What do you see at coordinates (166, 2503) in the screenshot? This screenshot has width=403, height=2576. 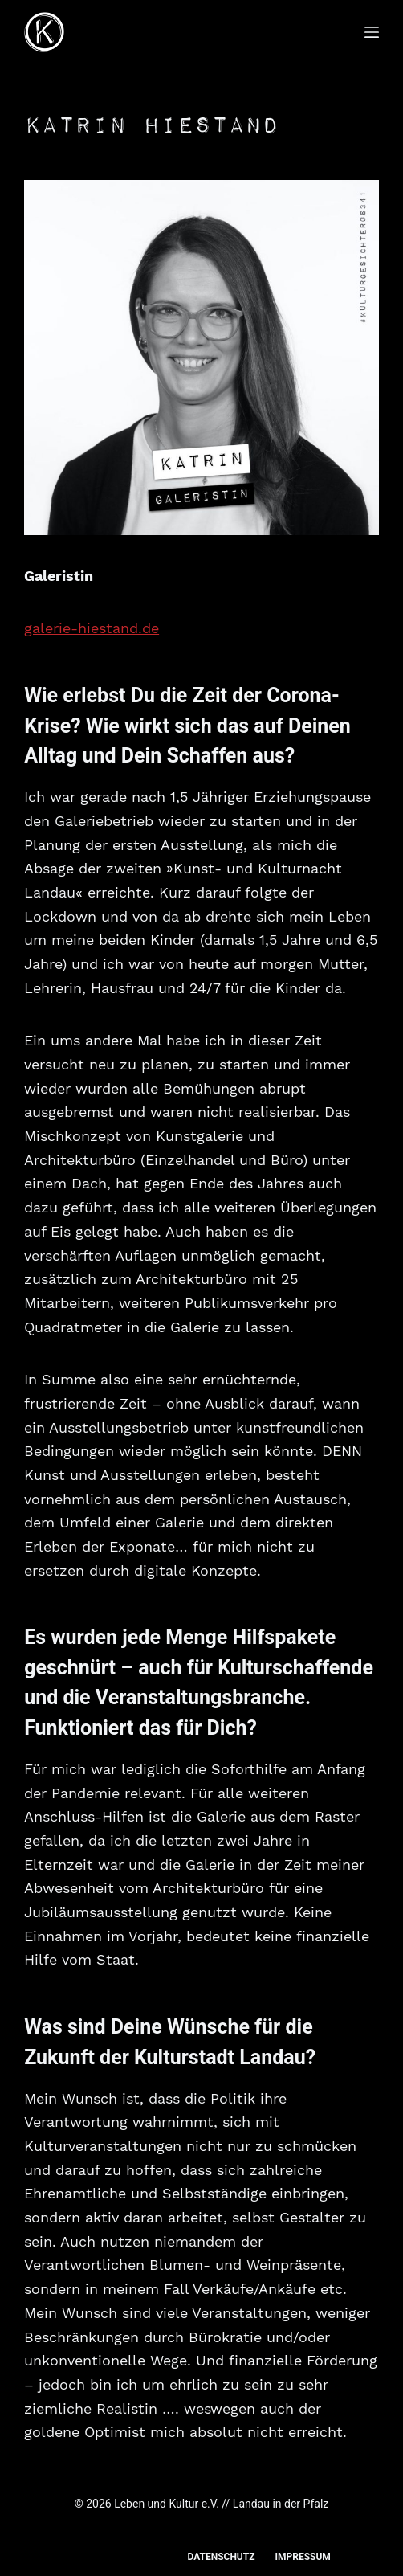 I see `Leben und Kultur e.V.` at bounding box center [166, 2503].